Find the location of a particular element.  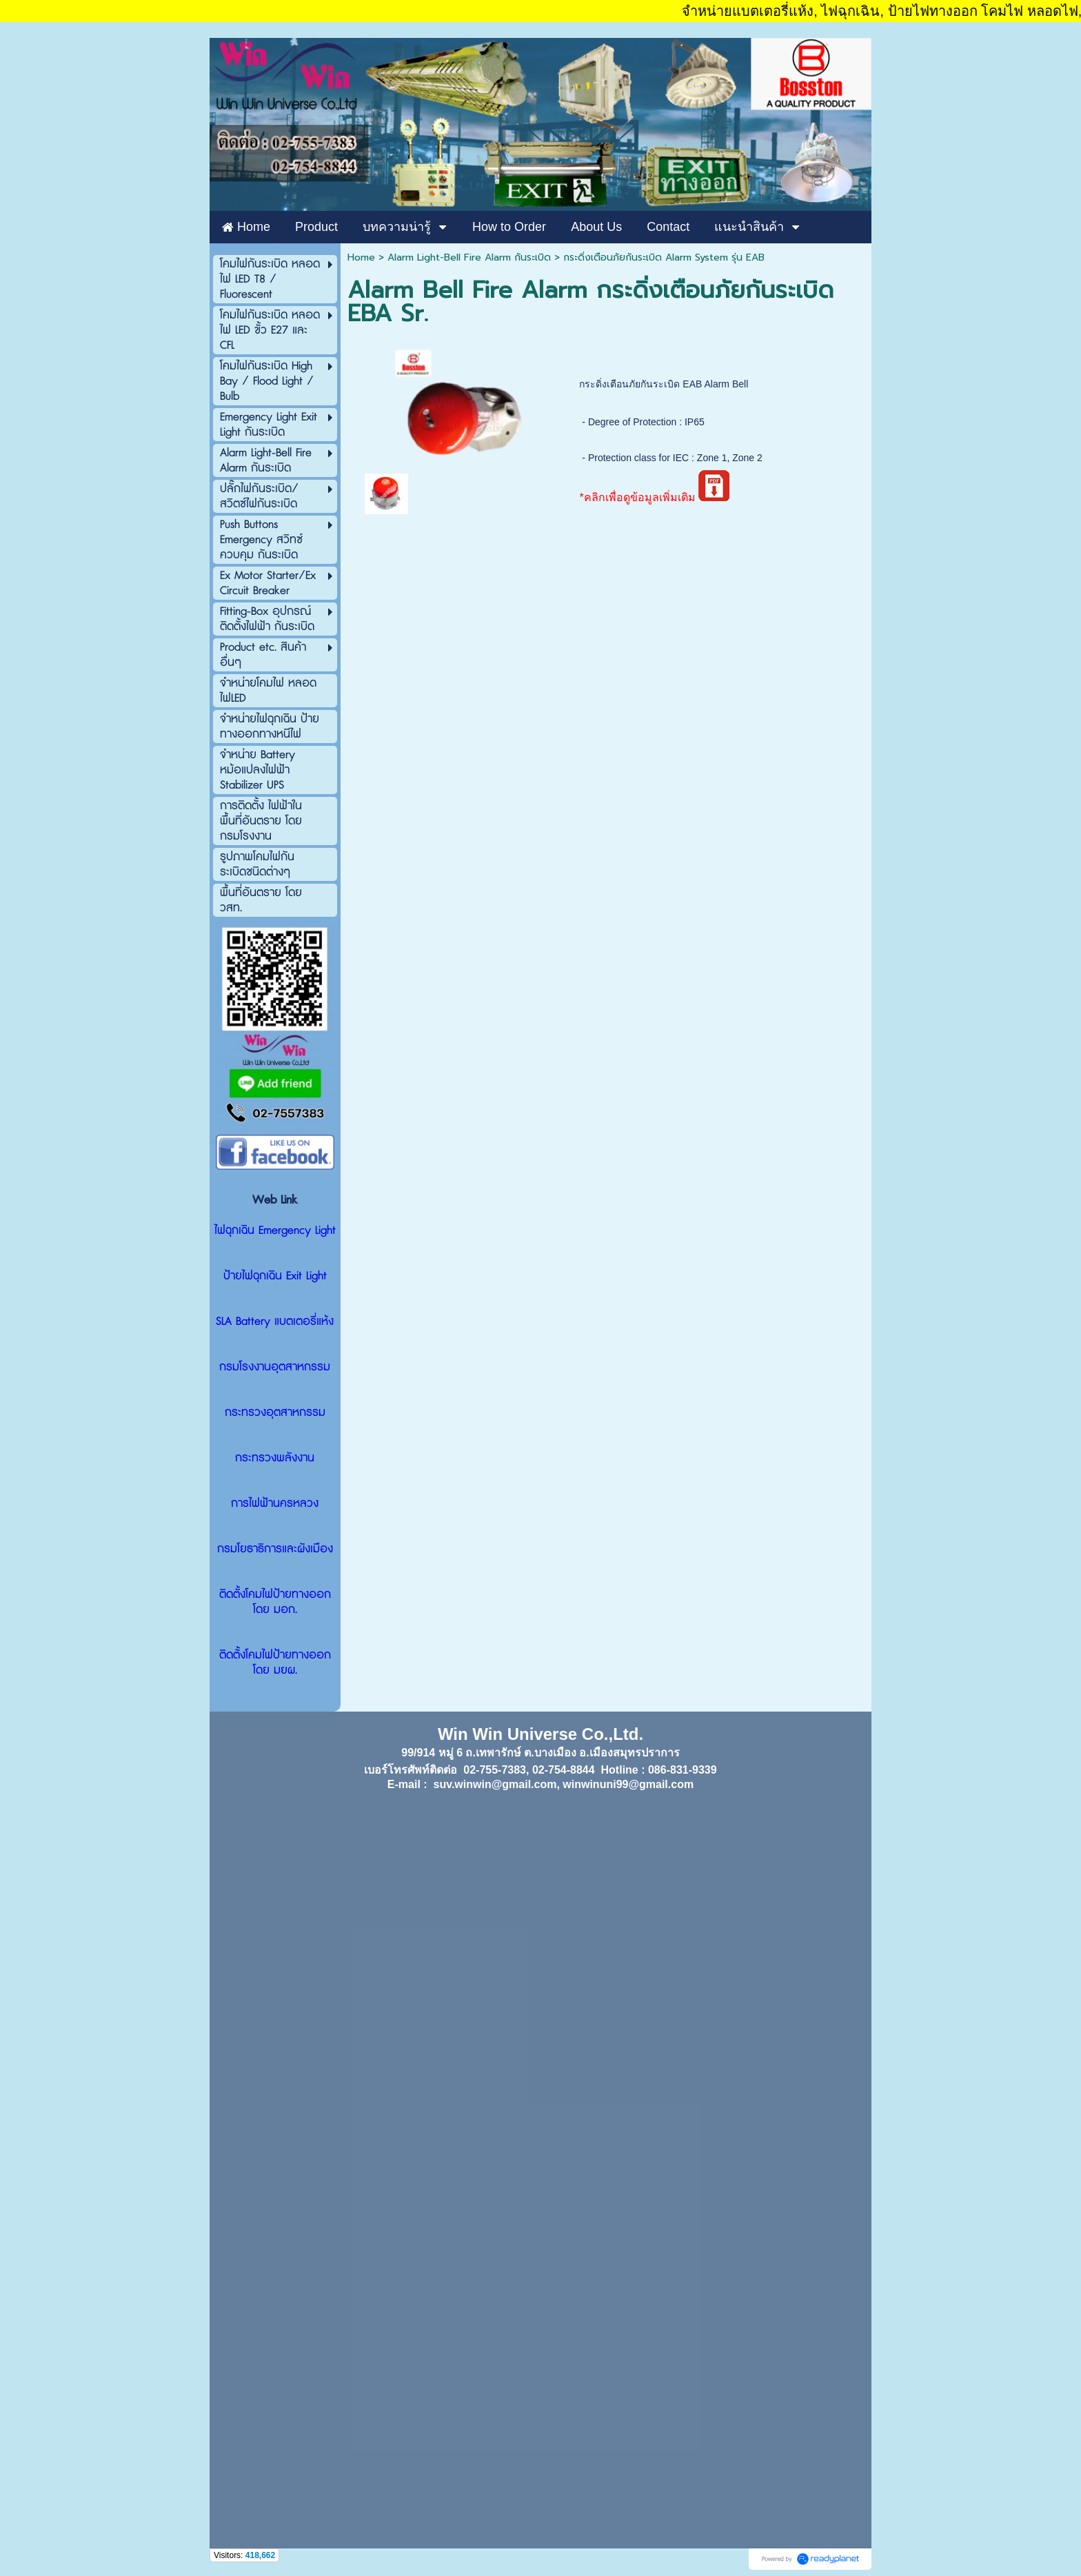

กรมโยธาธิการและผังเมือง is located at coordinates (275, 1549).